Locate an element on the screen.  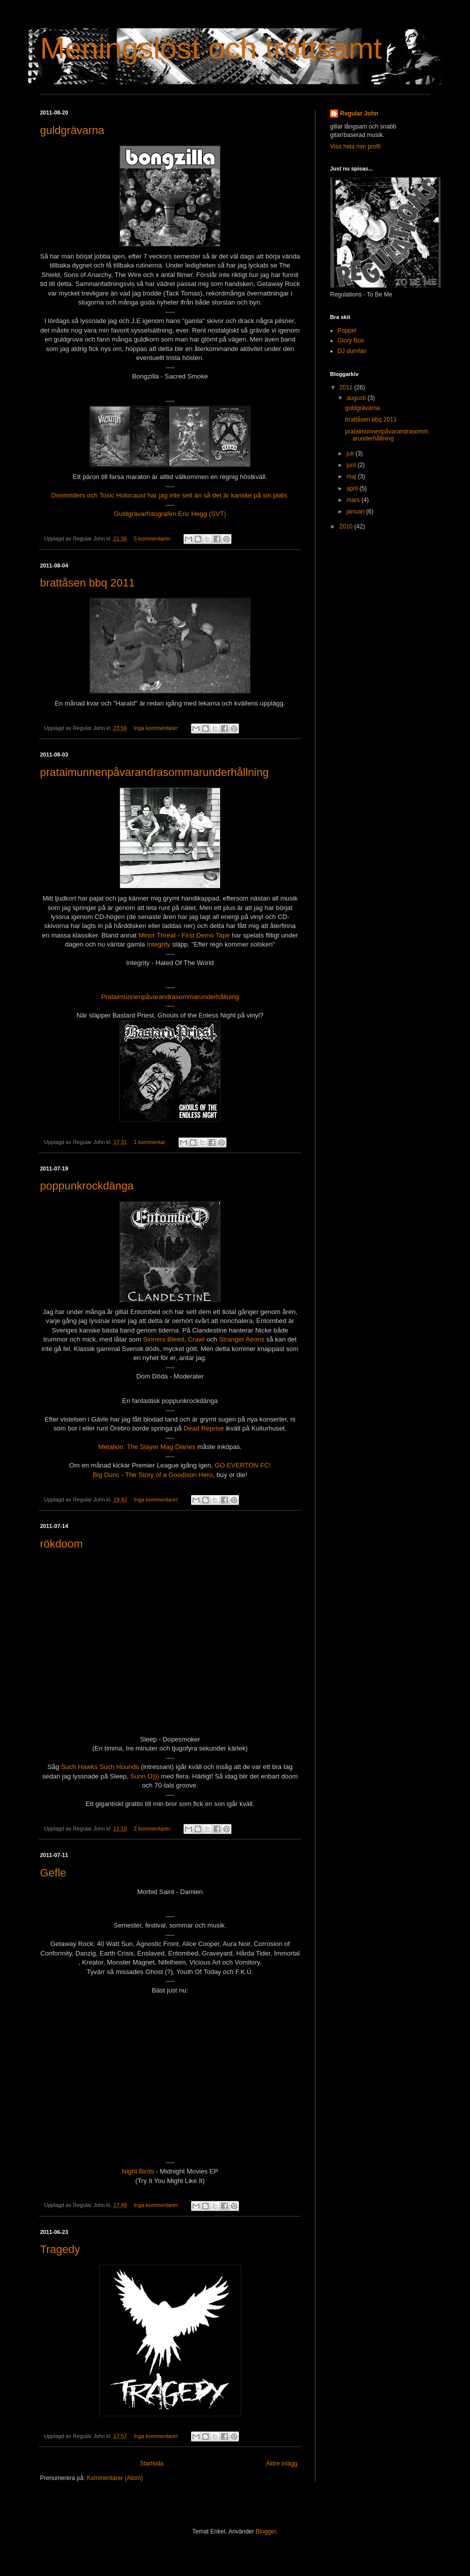
Guldgrävarfotografen Eric Hegg (SVT) is located at coordinates (170, 514).